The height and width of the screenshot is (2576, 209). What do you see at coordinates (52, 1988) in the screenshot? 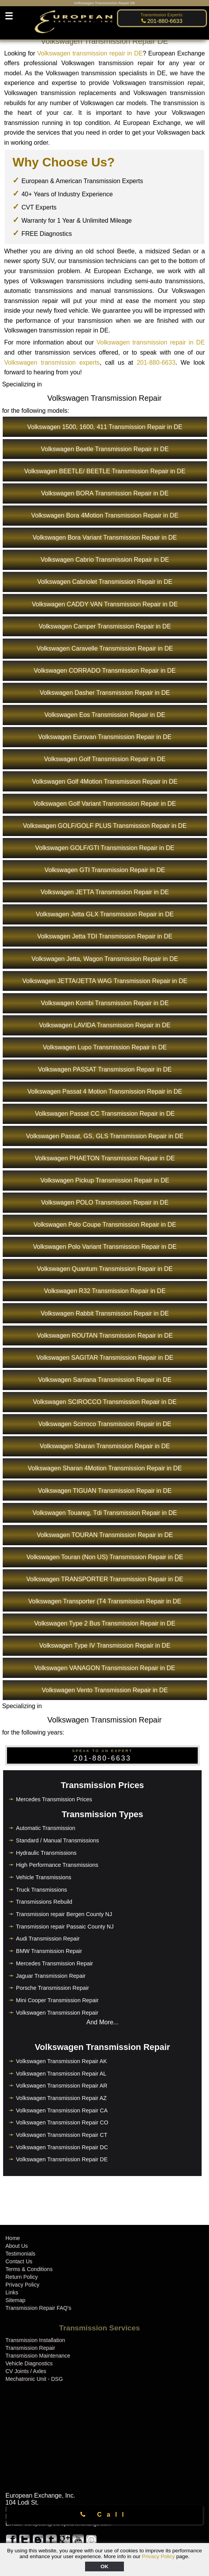
I see `Porsche Transmission Repair` at bounding box center [52, 1988].